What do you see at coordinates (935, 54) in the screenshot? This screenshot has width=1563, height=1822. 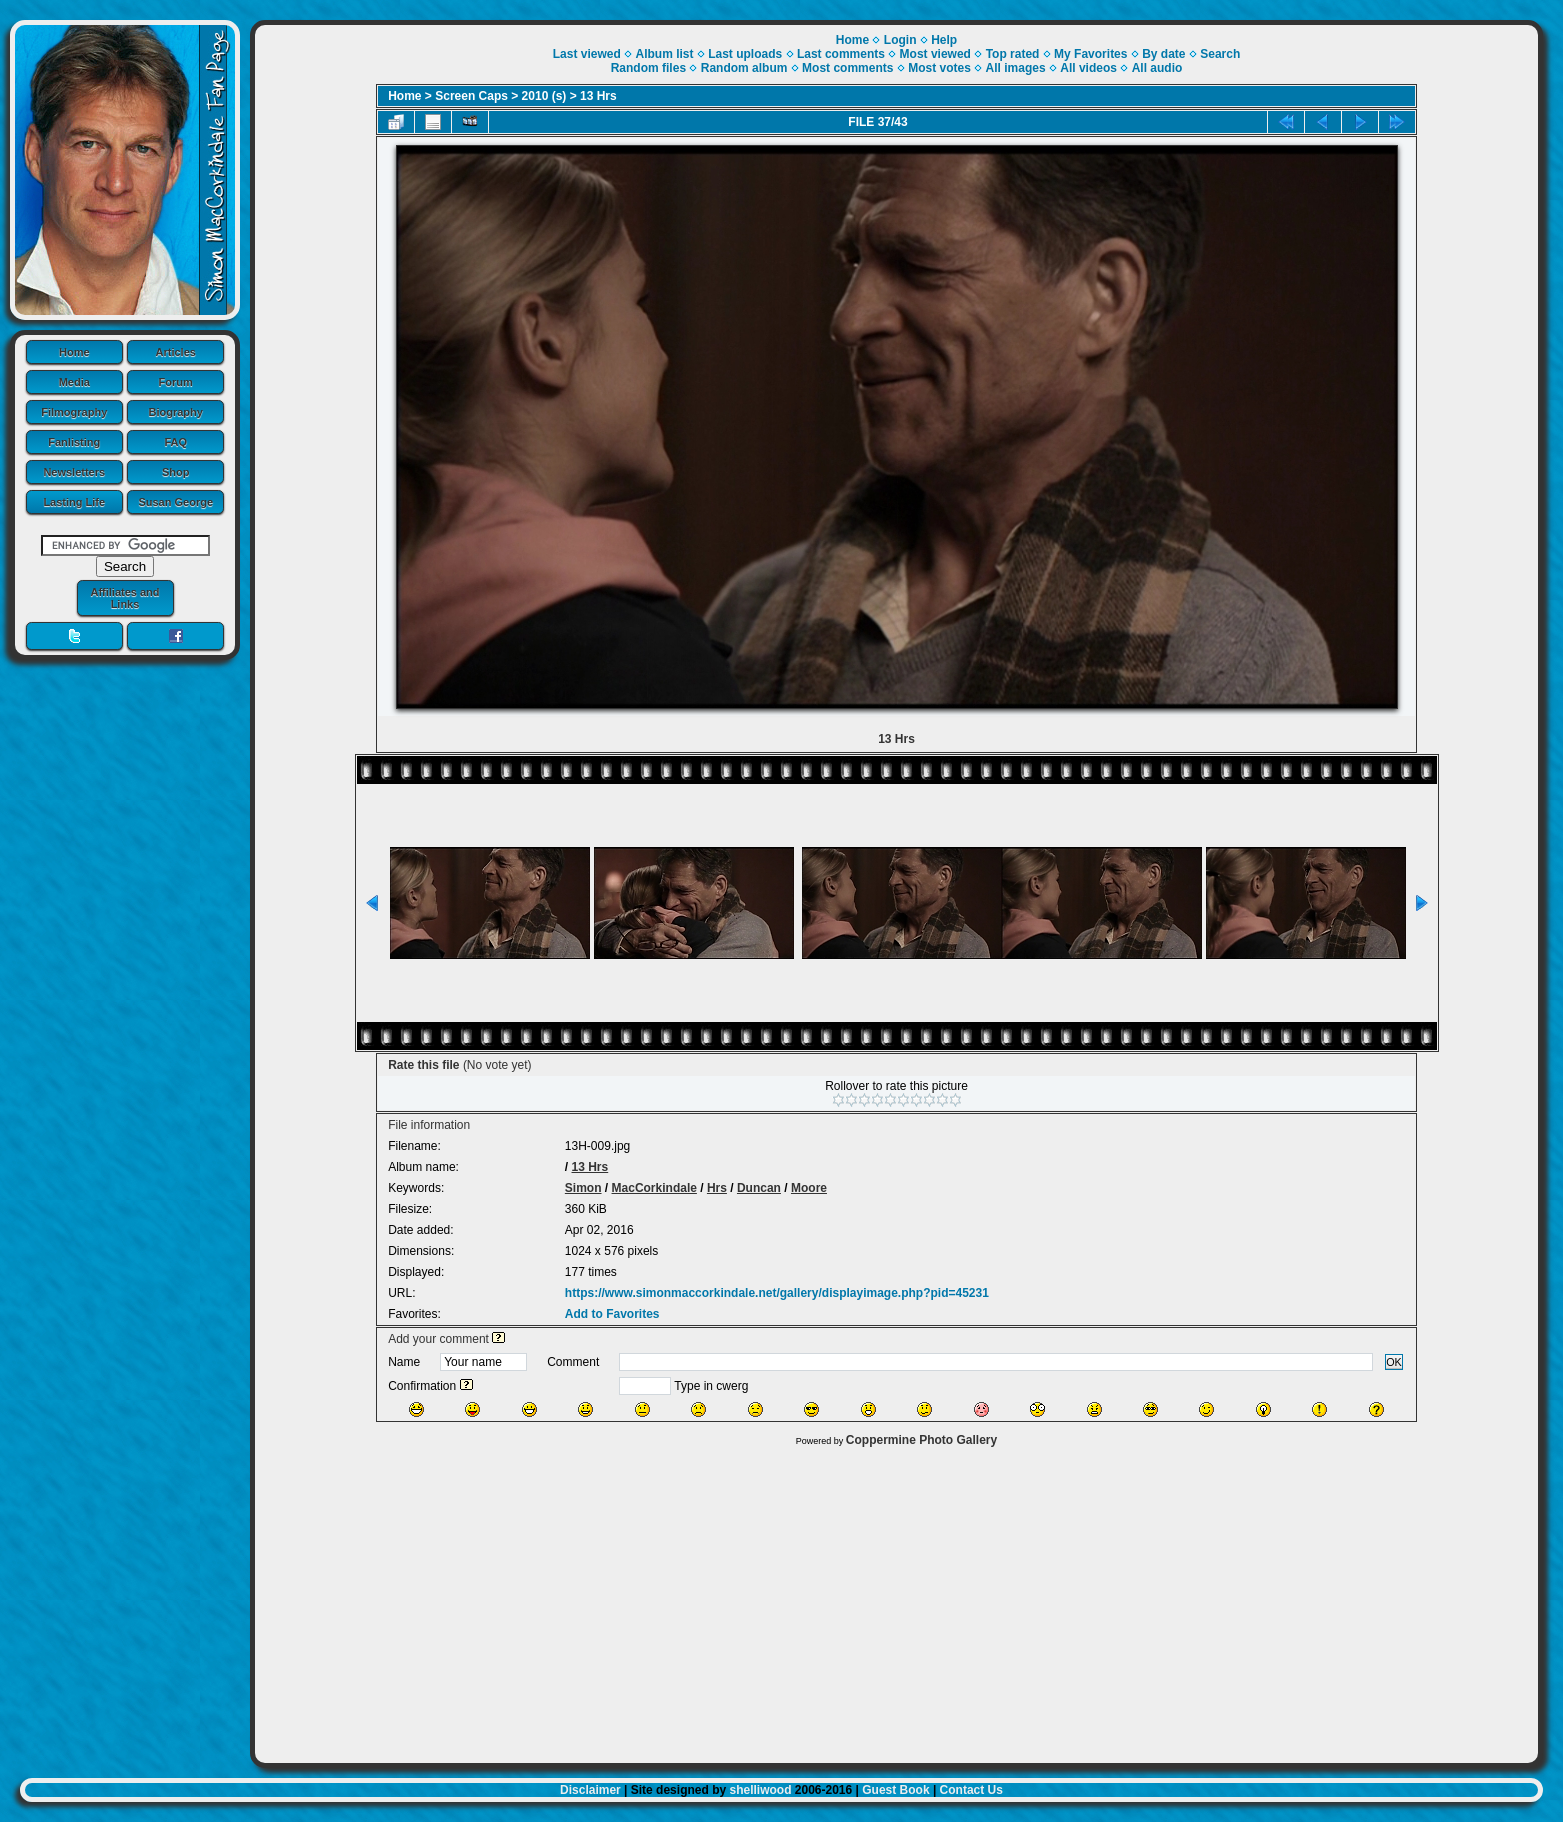 I see `Most viewed` at bounding box center [935, 54].